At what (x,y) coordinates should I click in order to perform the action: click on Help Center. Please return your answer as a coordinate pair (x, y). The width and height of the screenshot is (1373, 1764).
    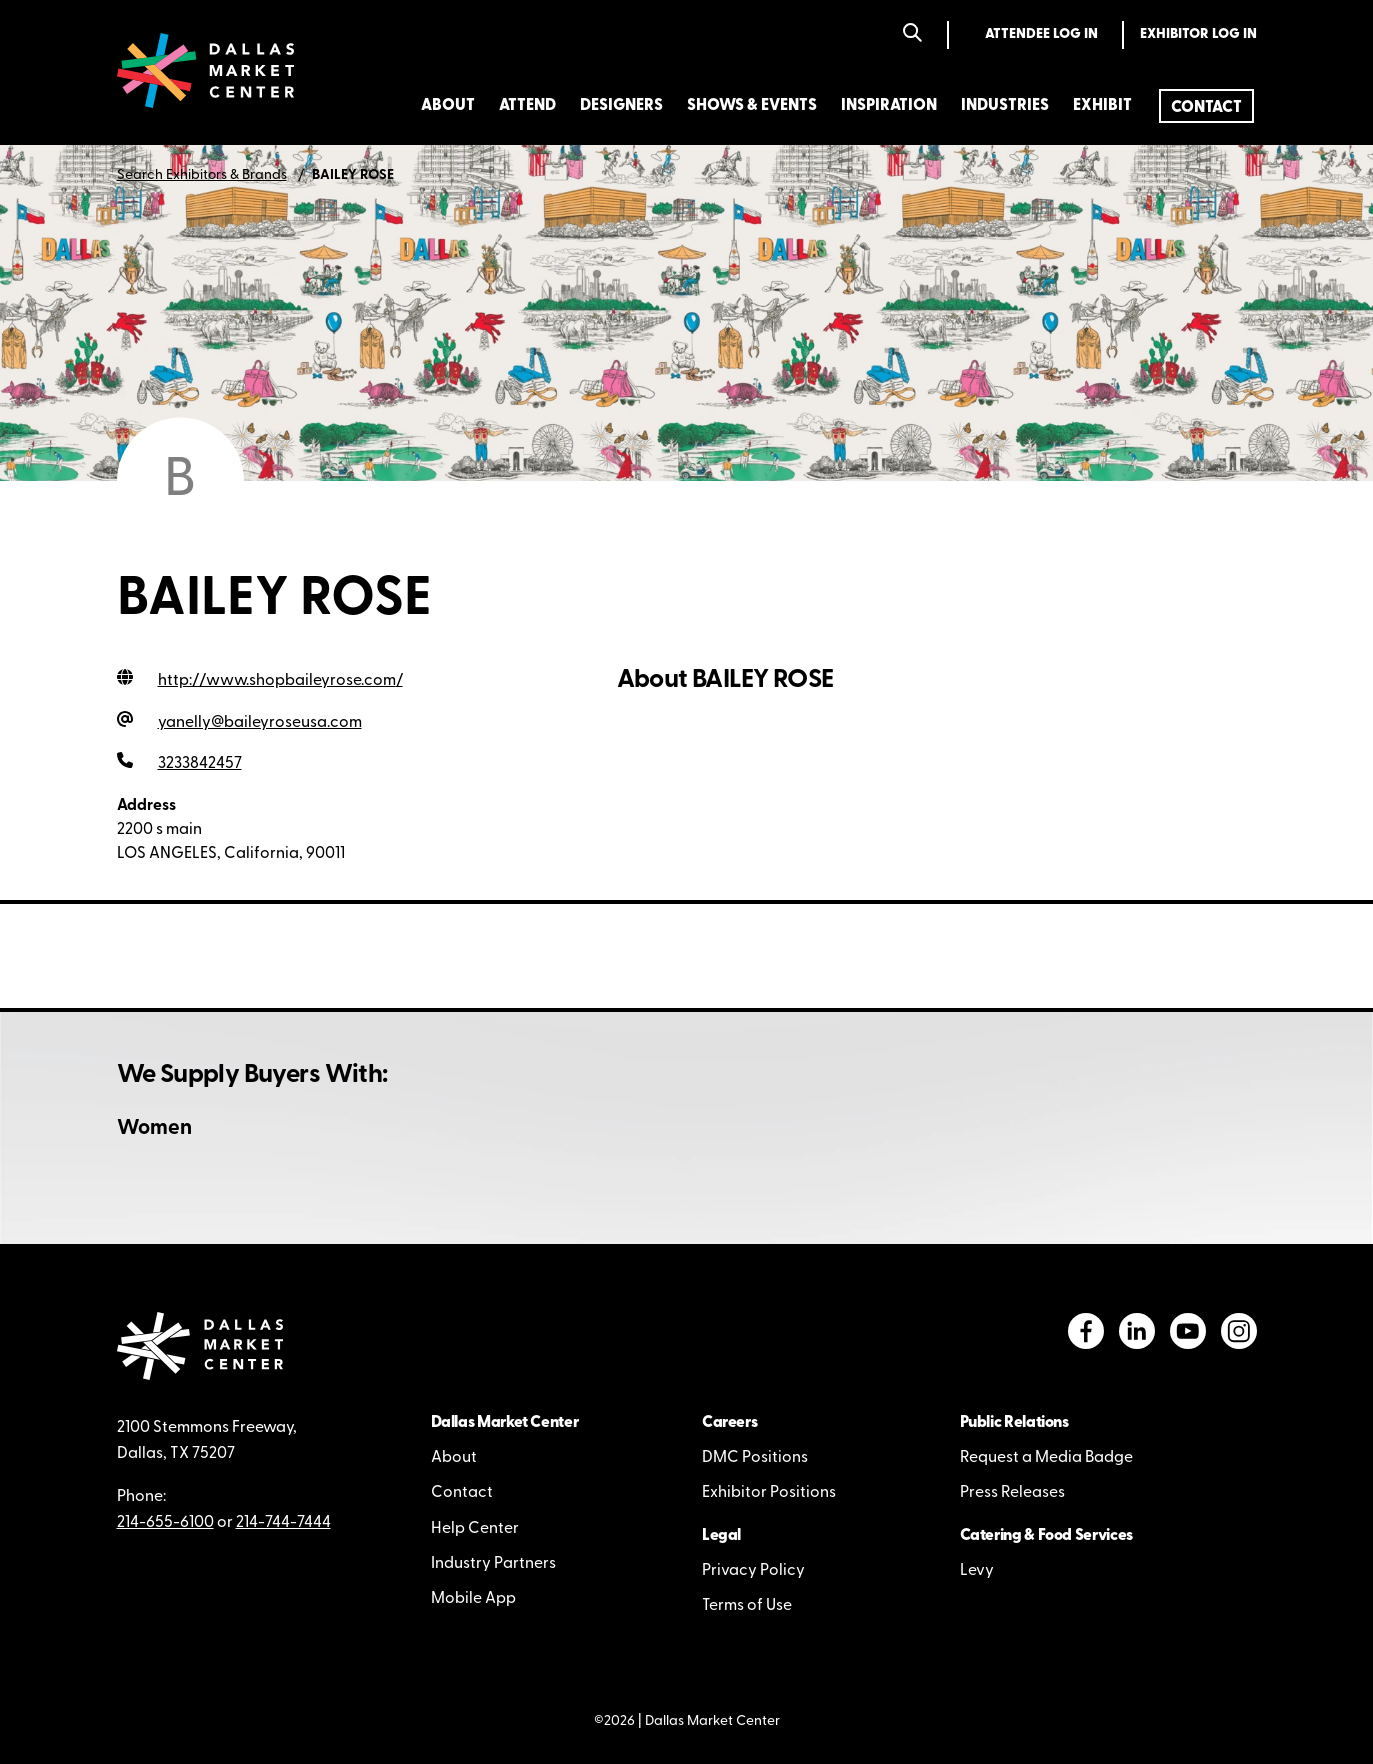
    Looking at the image, I should click on (475, 1529).